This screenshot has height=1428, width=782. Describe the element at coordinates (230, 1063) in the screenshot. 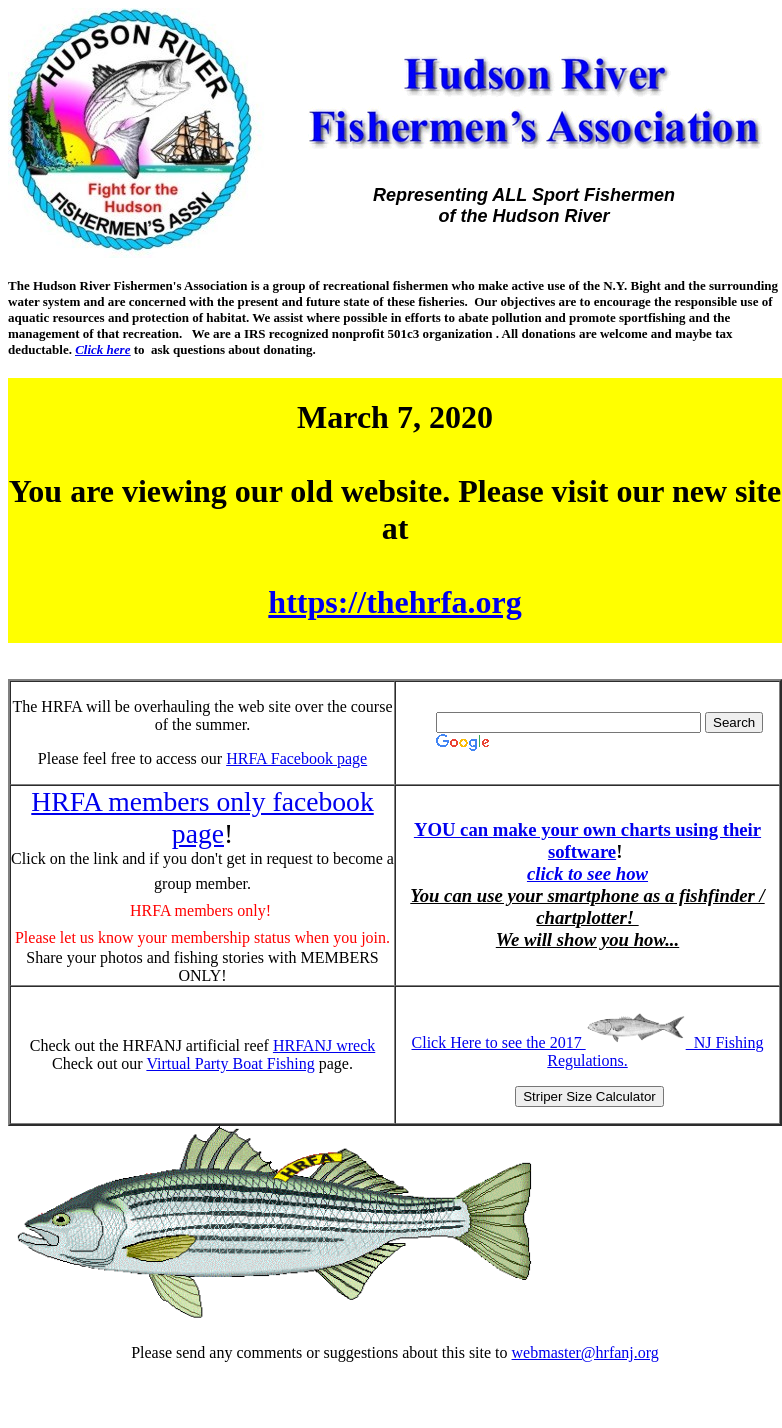

I see `Virtual Party Boat Fishing` at that location.